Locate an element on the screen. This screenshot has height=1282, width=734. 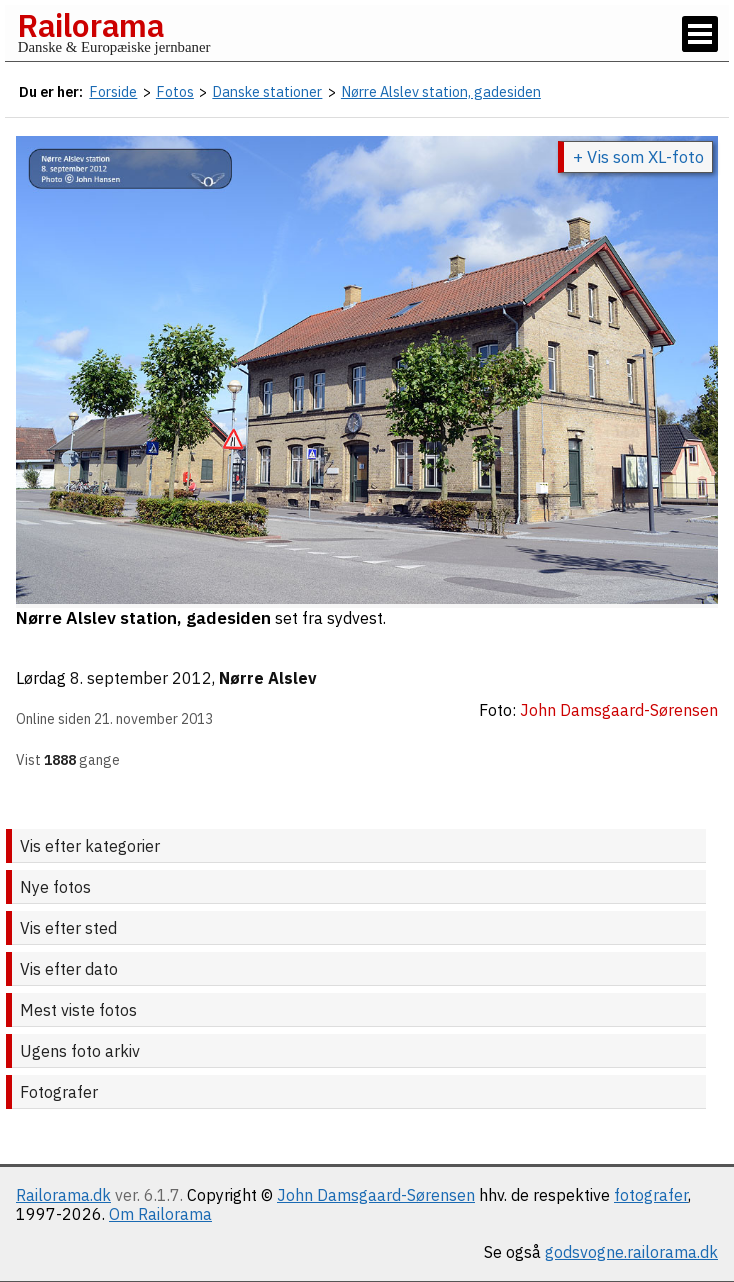
Railorama is located at coordinates (90, 25).